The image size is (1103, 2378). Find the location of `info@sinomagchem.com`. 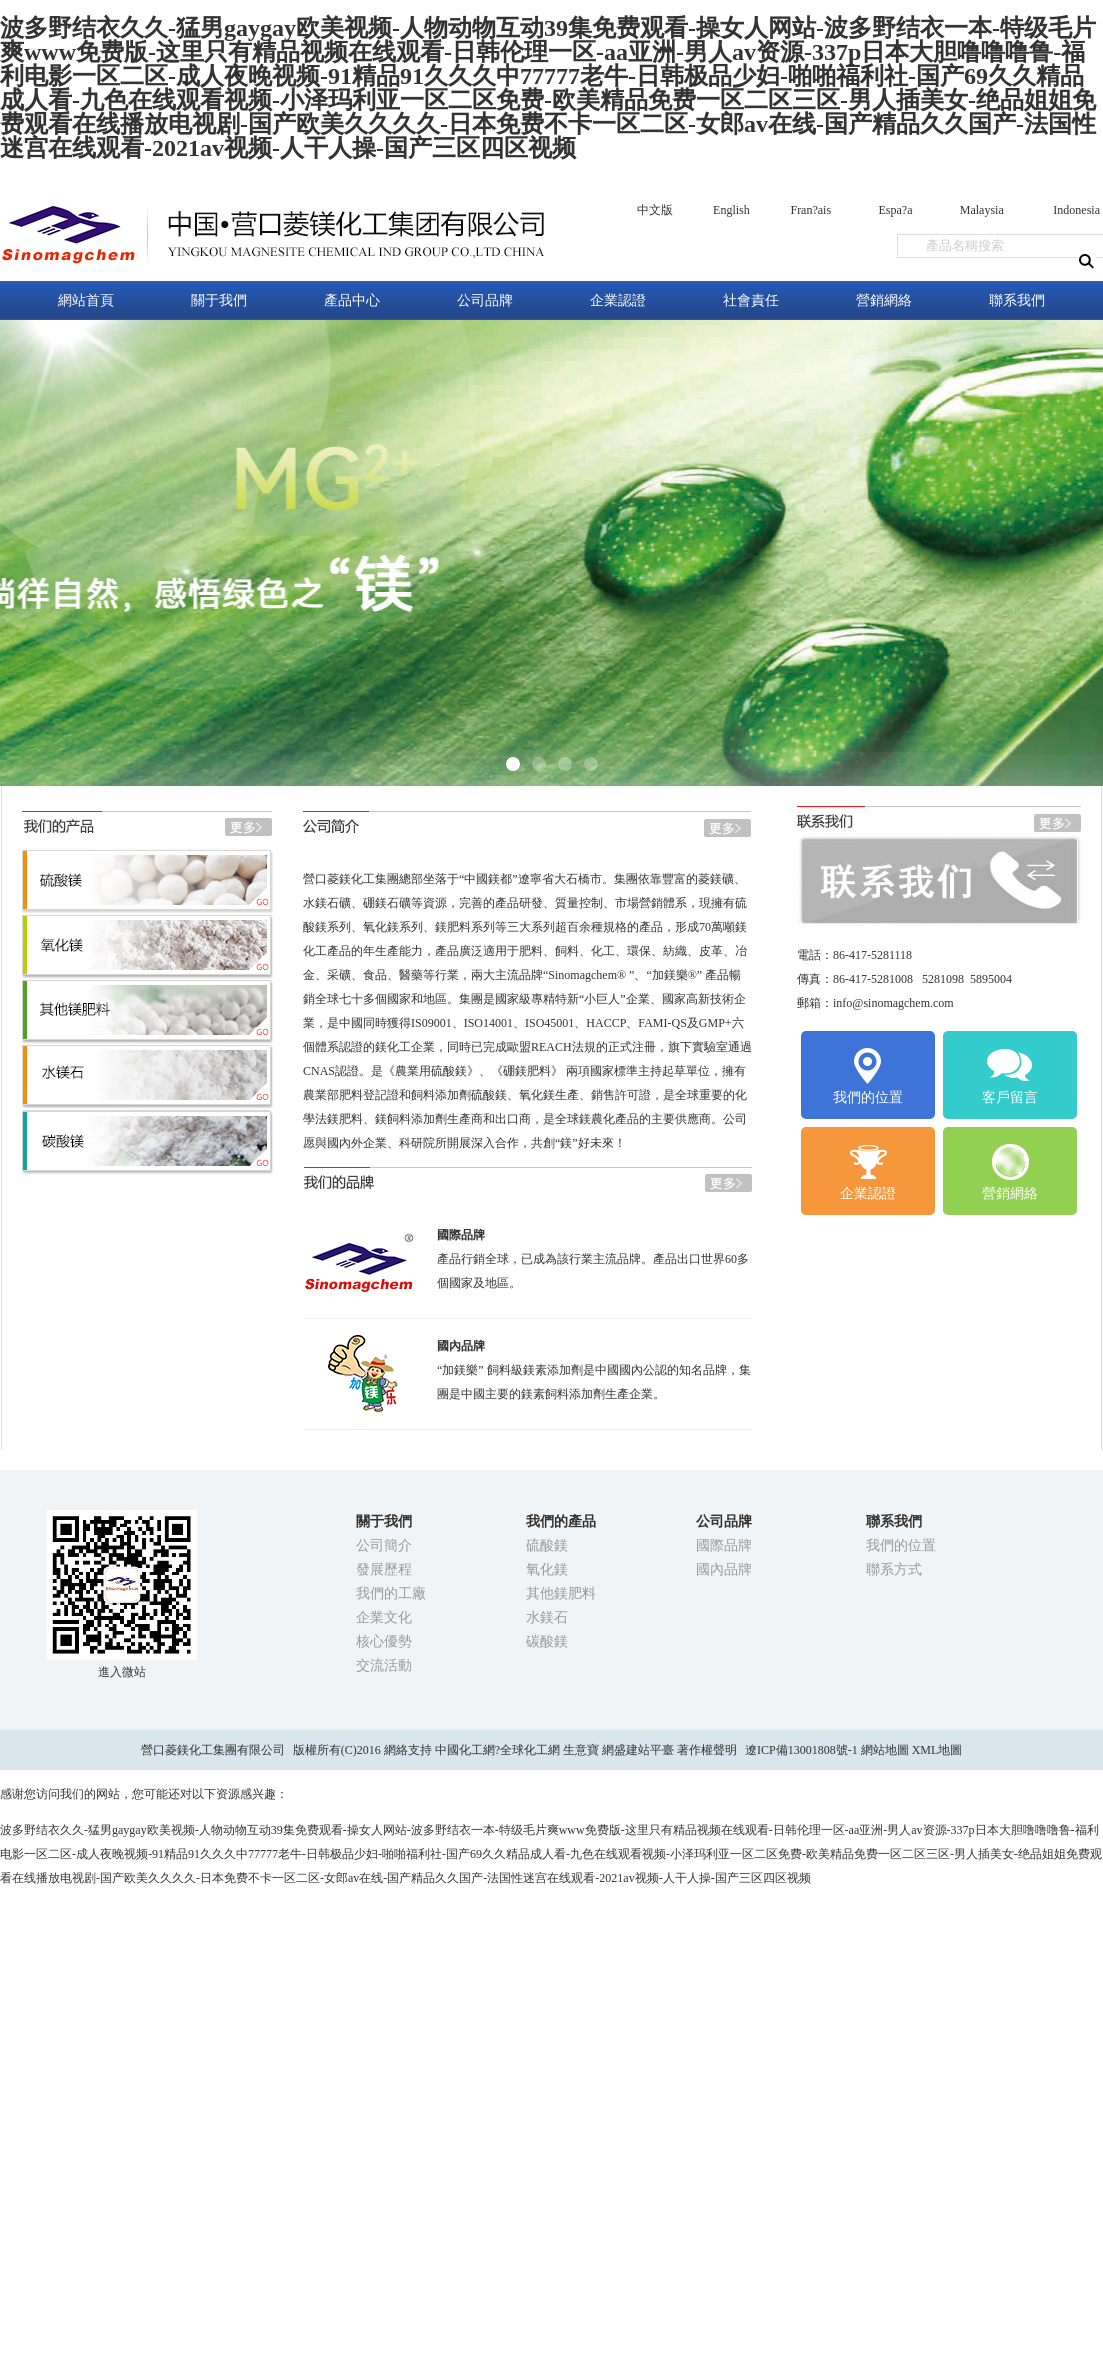

info@sinomagchem.com is located at coordinates (893, 1003).